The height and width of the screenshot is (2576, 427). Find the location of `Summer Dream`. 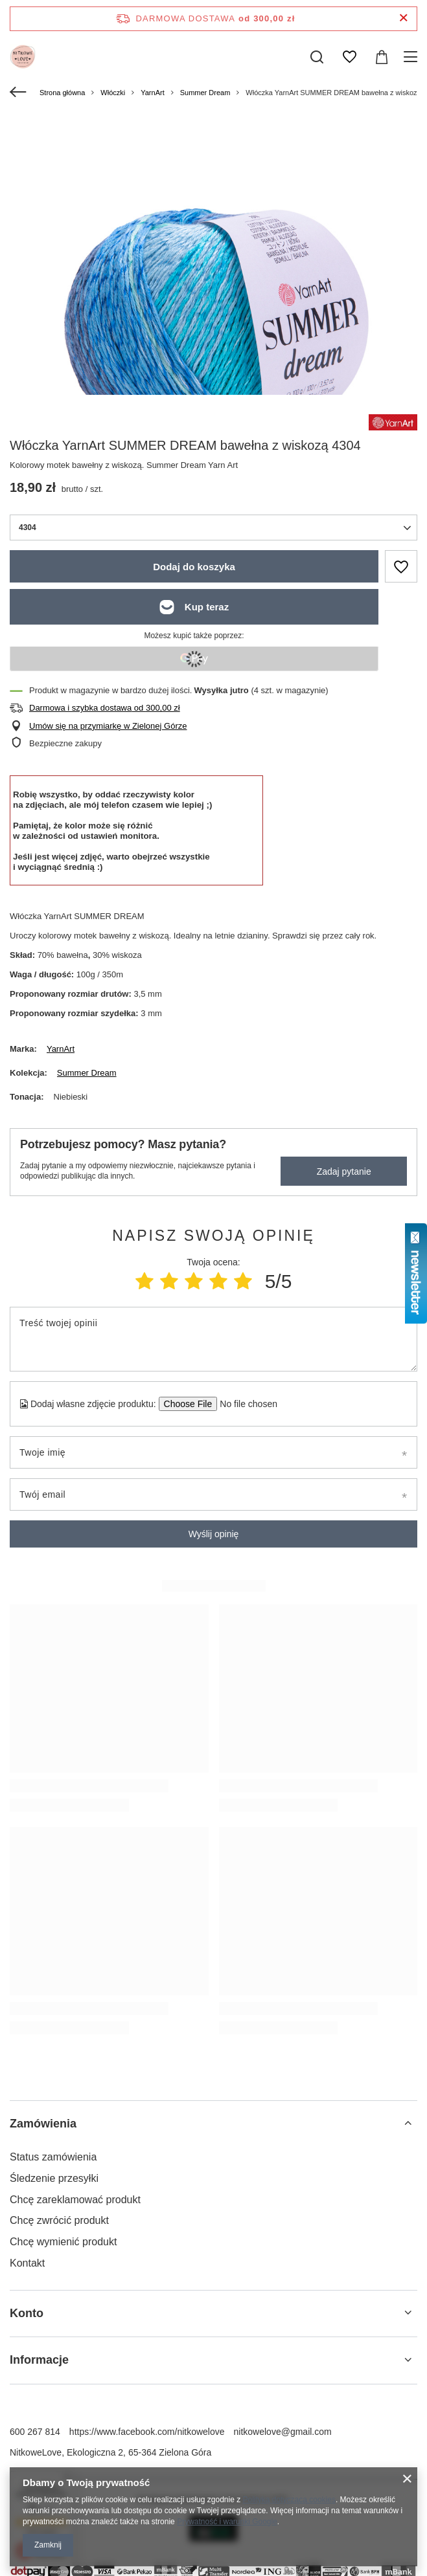

Summer Dream is located at coordinates (205, 92).